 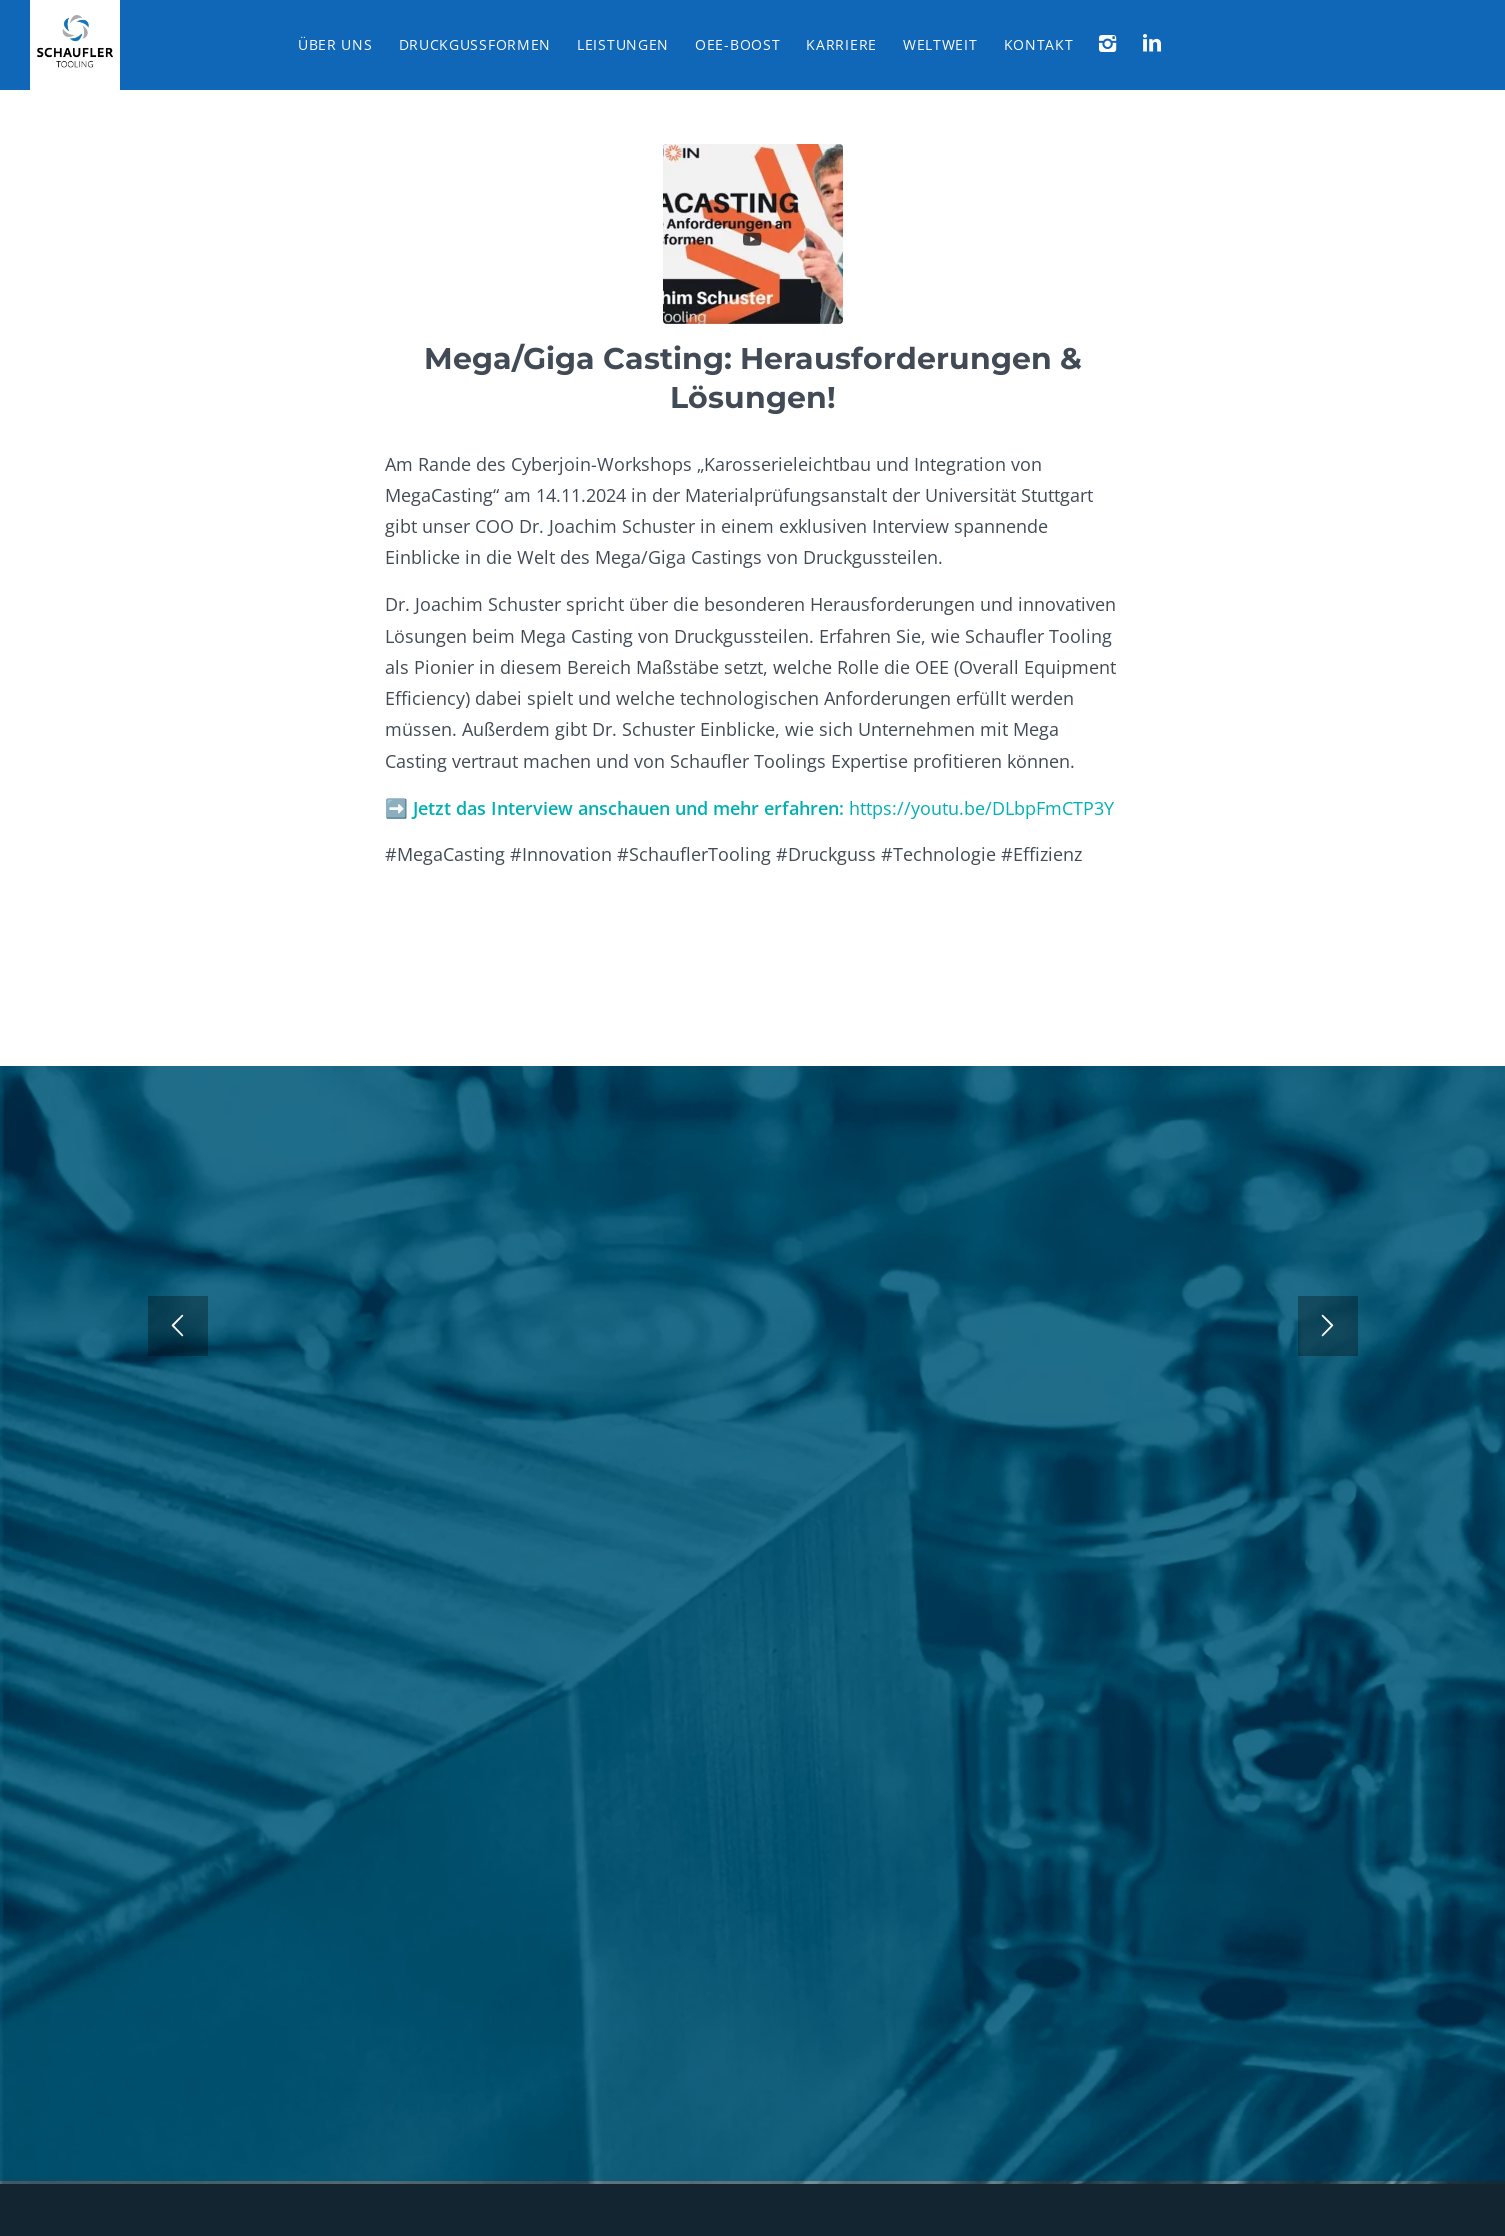 What do you see at coordinates (75, 45) in the screenshot?
I see `[Schaufler Tooling]` at bounding box center [75, 45].